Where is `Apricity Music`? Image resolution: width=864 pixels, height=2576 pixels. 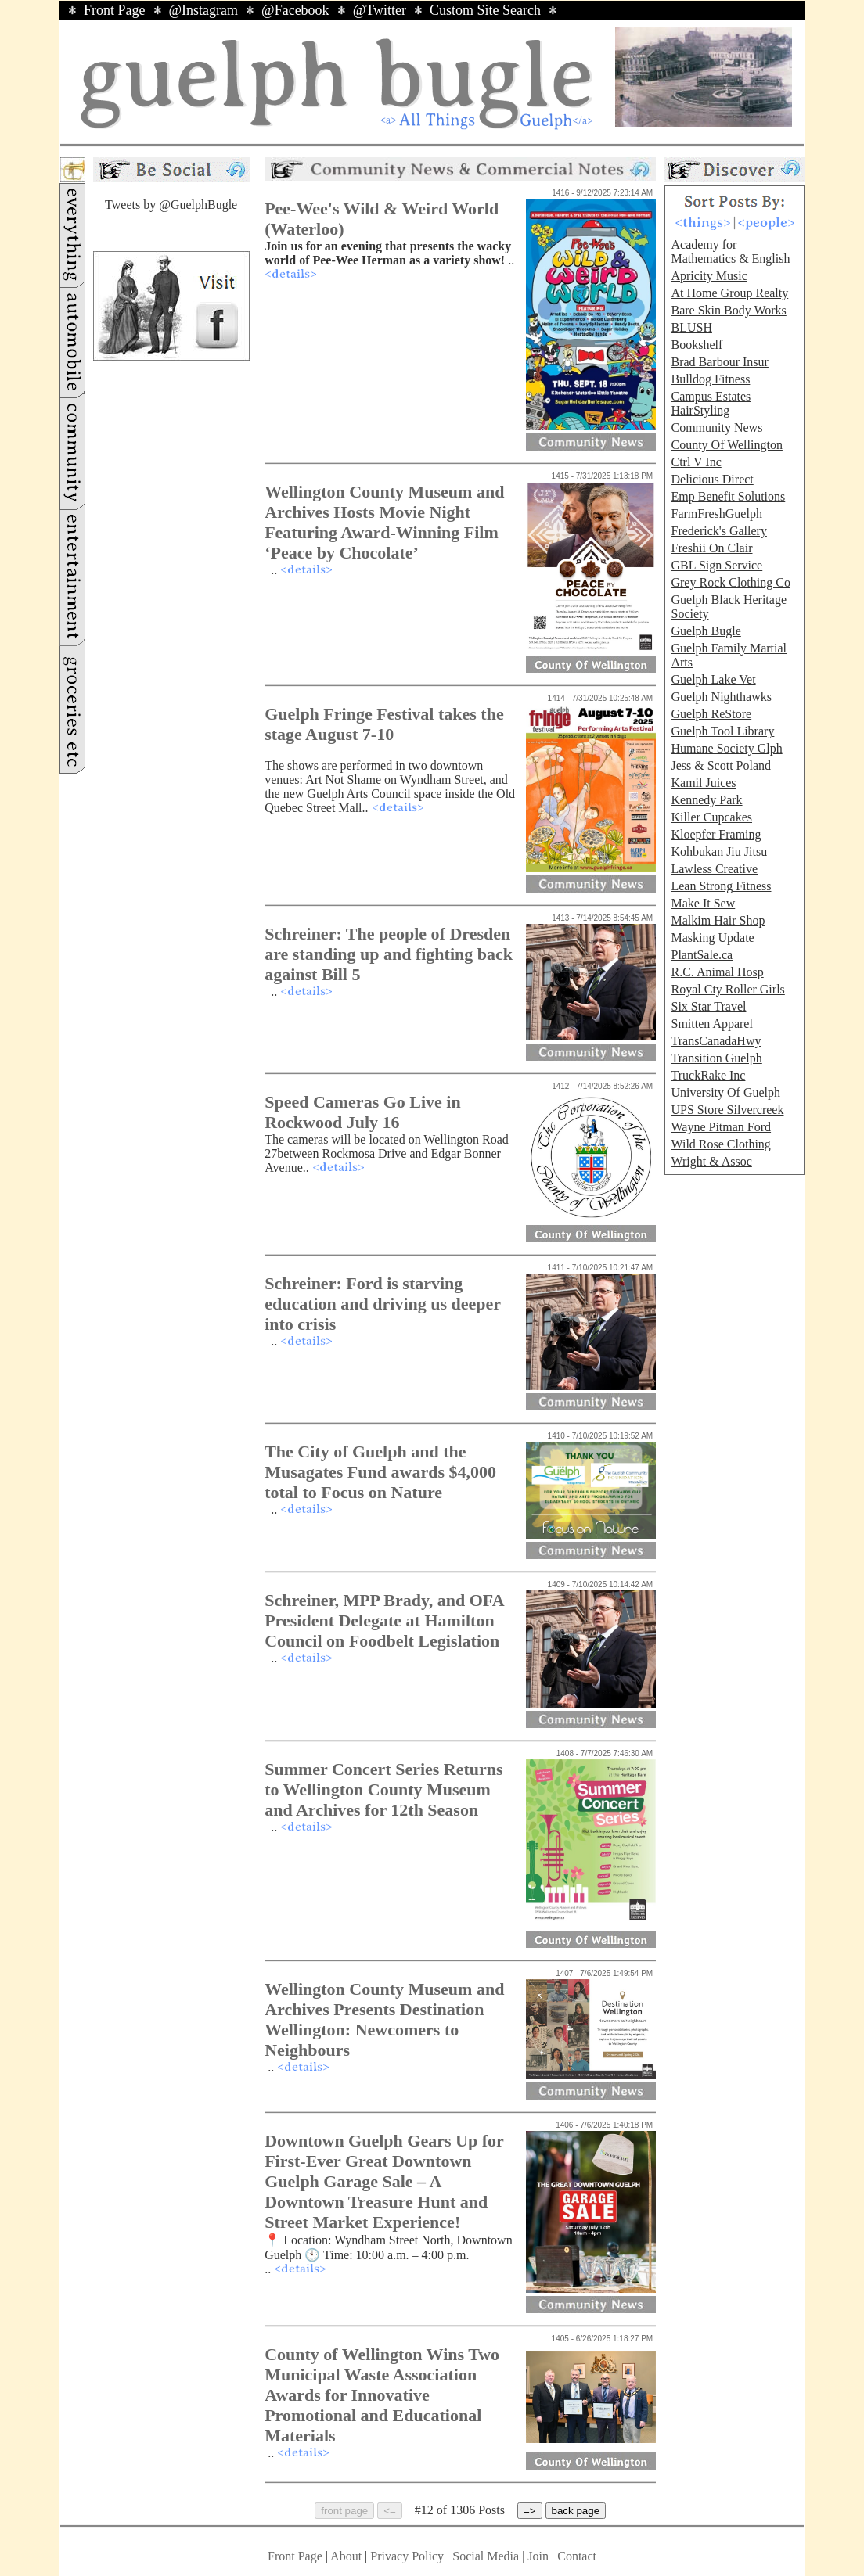
Apricity Music is located at coordinates (709, 275).